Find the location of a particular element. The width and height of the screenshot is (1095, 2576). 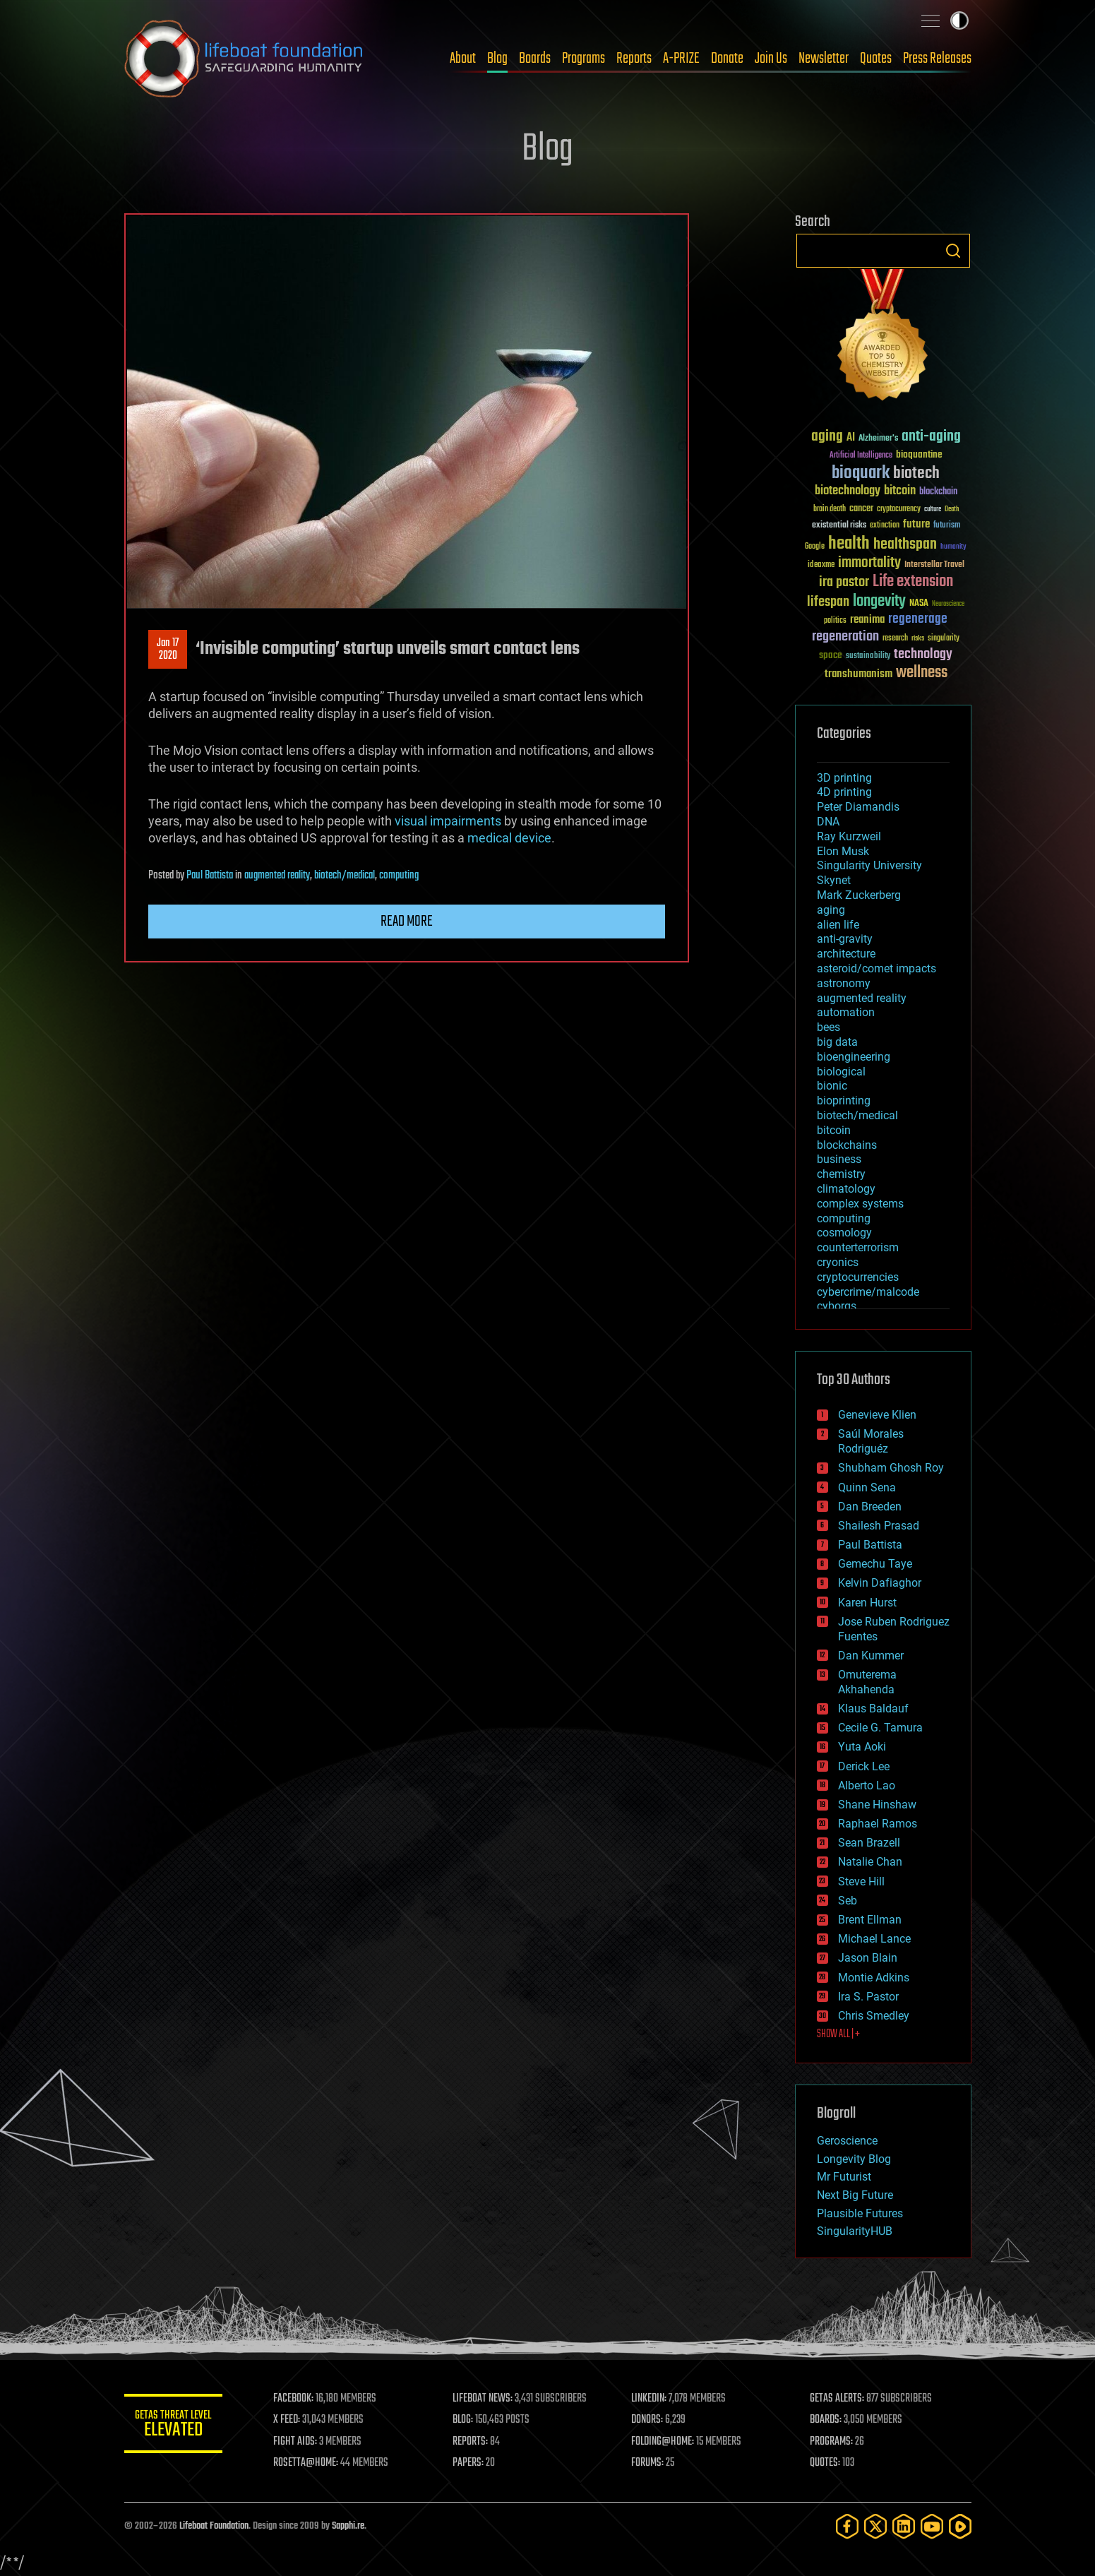

Shubham Ghosh Roy is located at coordinates (891, 1467).